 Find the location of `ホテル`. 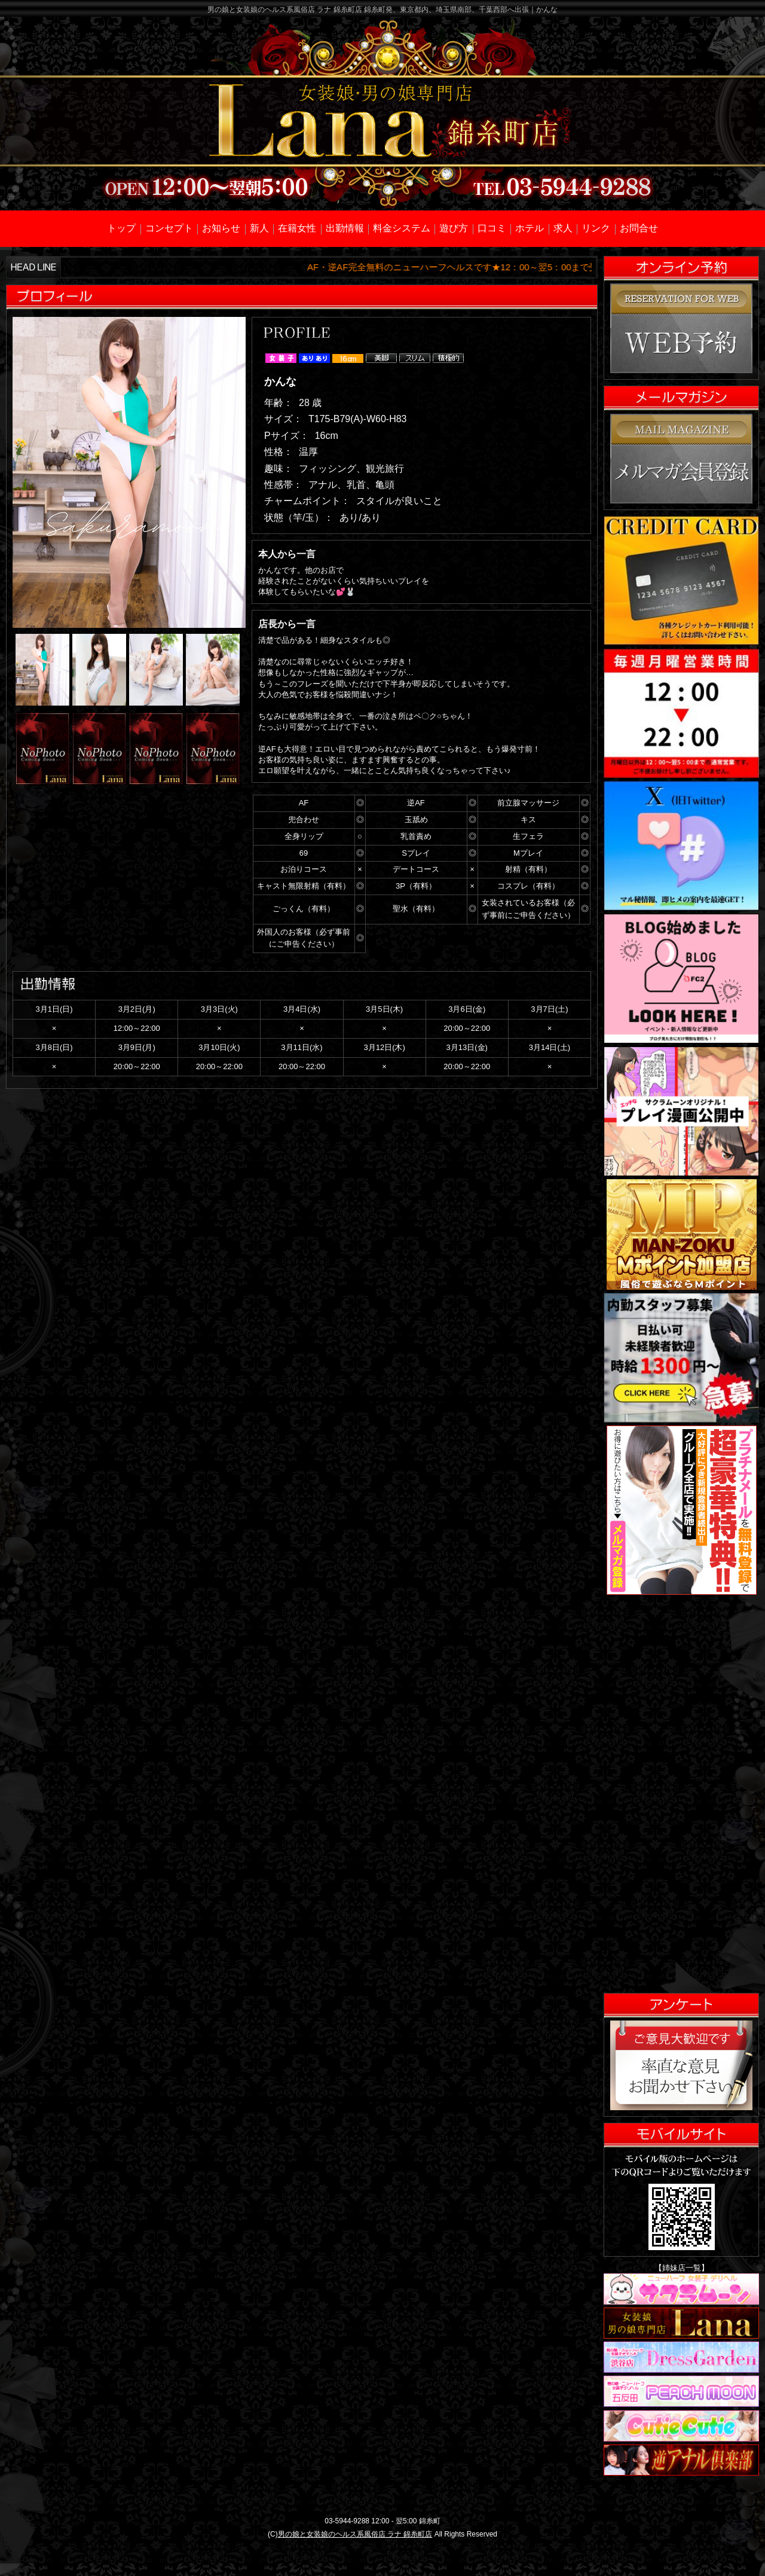

ホテル is located at coordinates (529, 228).